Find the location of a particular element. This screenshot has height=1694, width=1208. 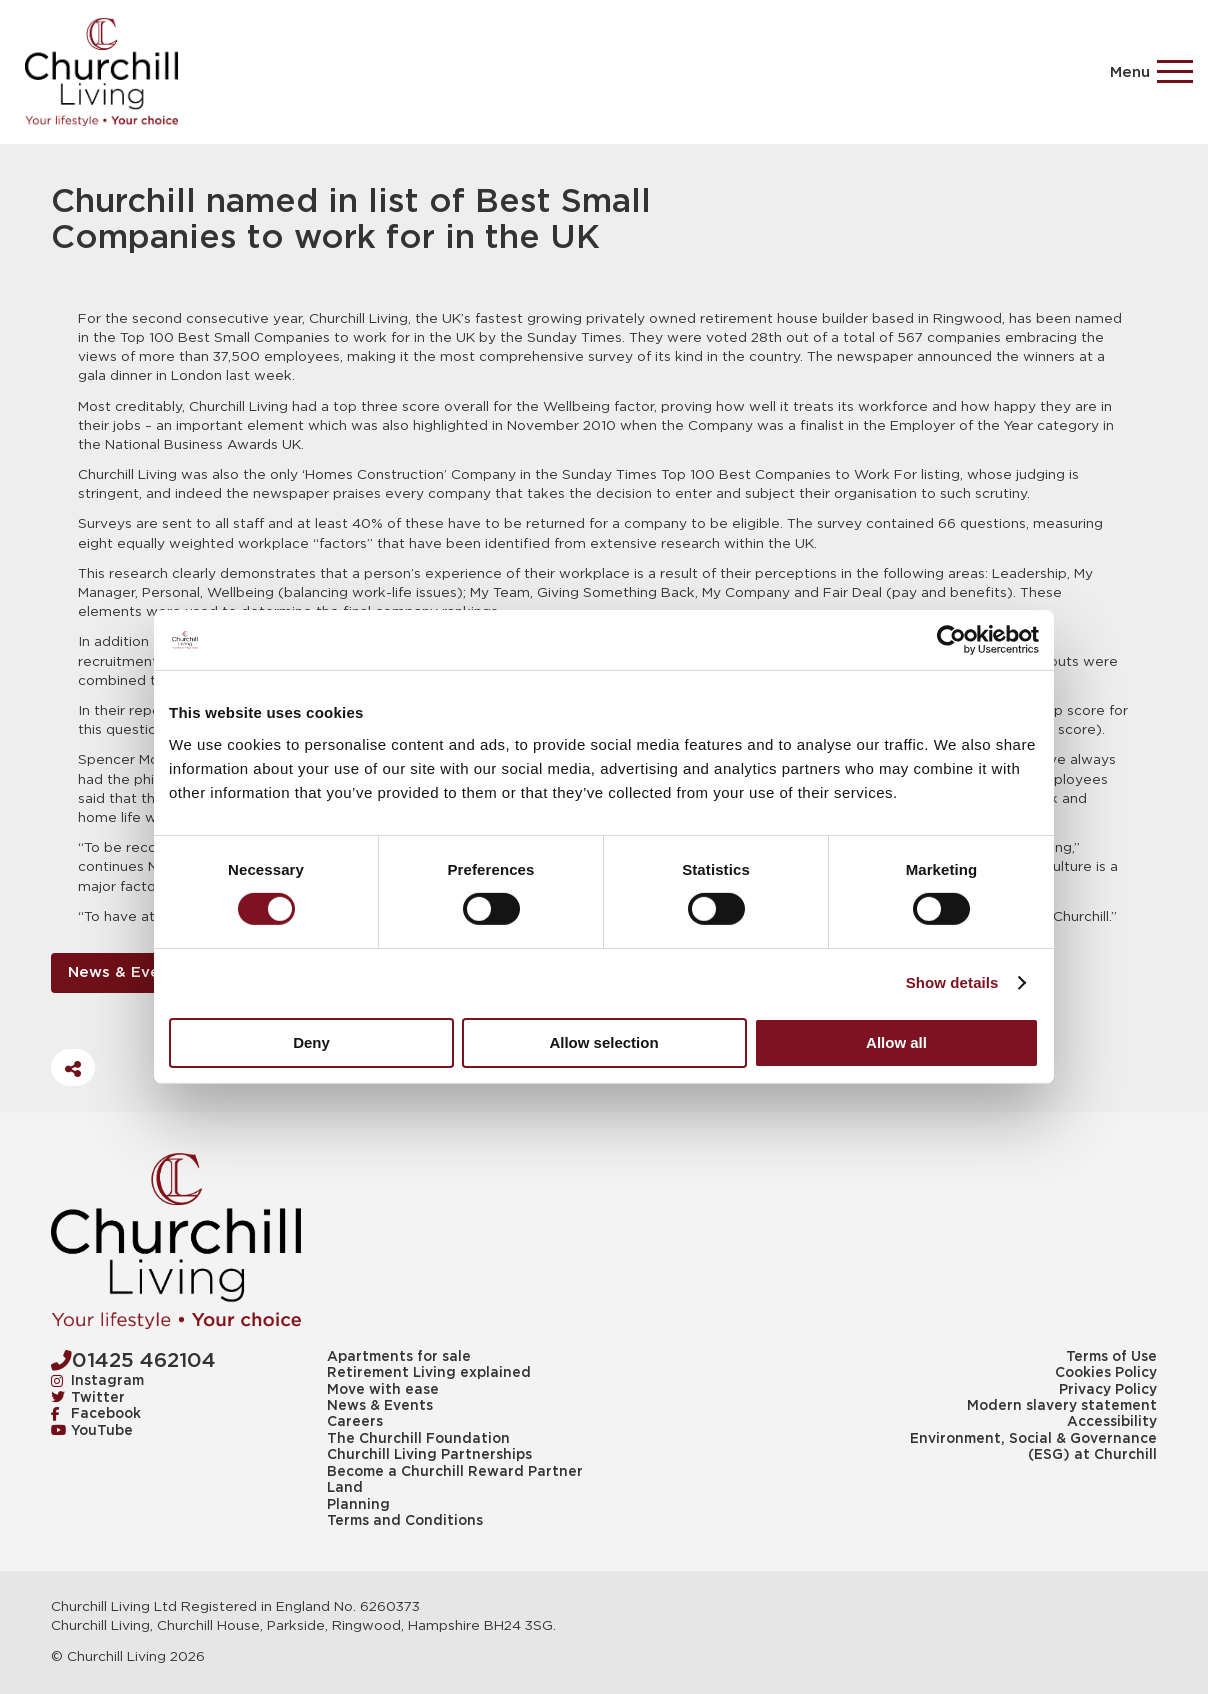

Move with ease is located at coordinates (383, 1390).